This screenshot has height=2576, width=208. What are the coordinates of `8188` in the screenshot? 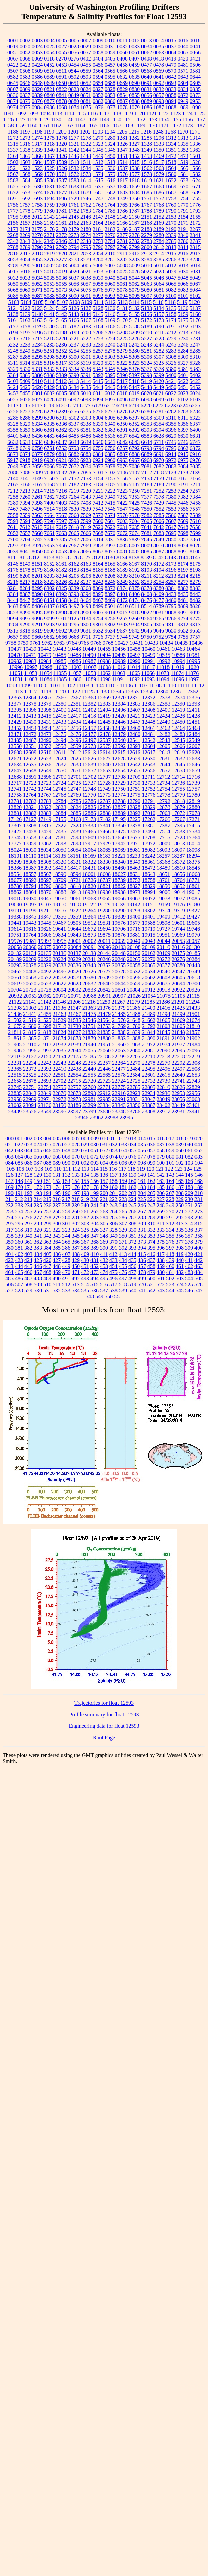 It's located at (110, 570).